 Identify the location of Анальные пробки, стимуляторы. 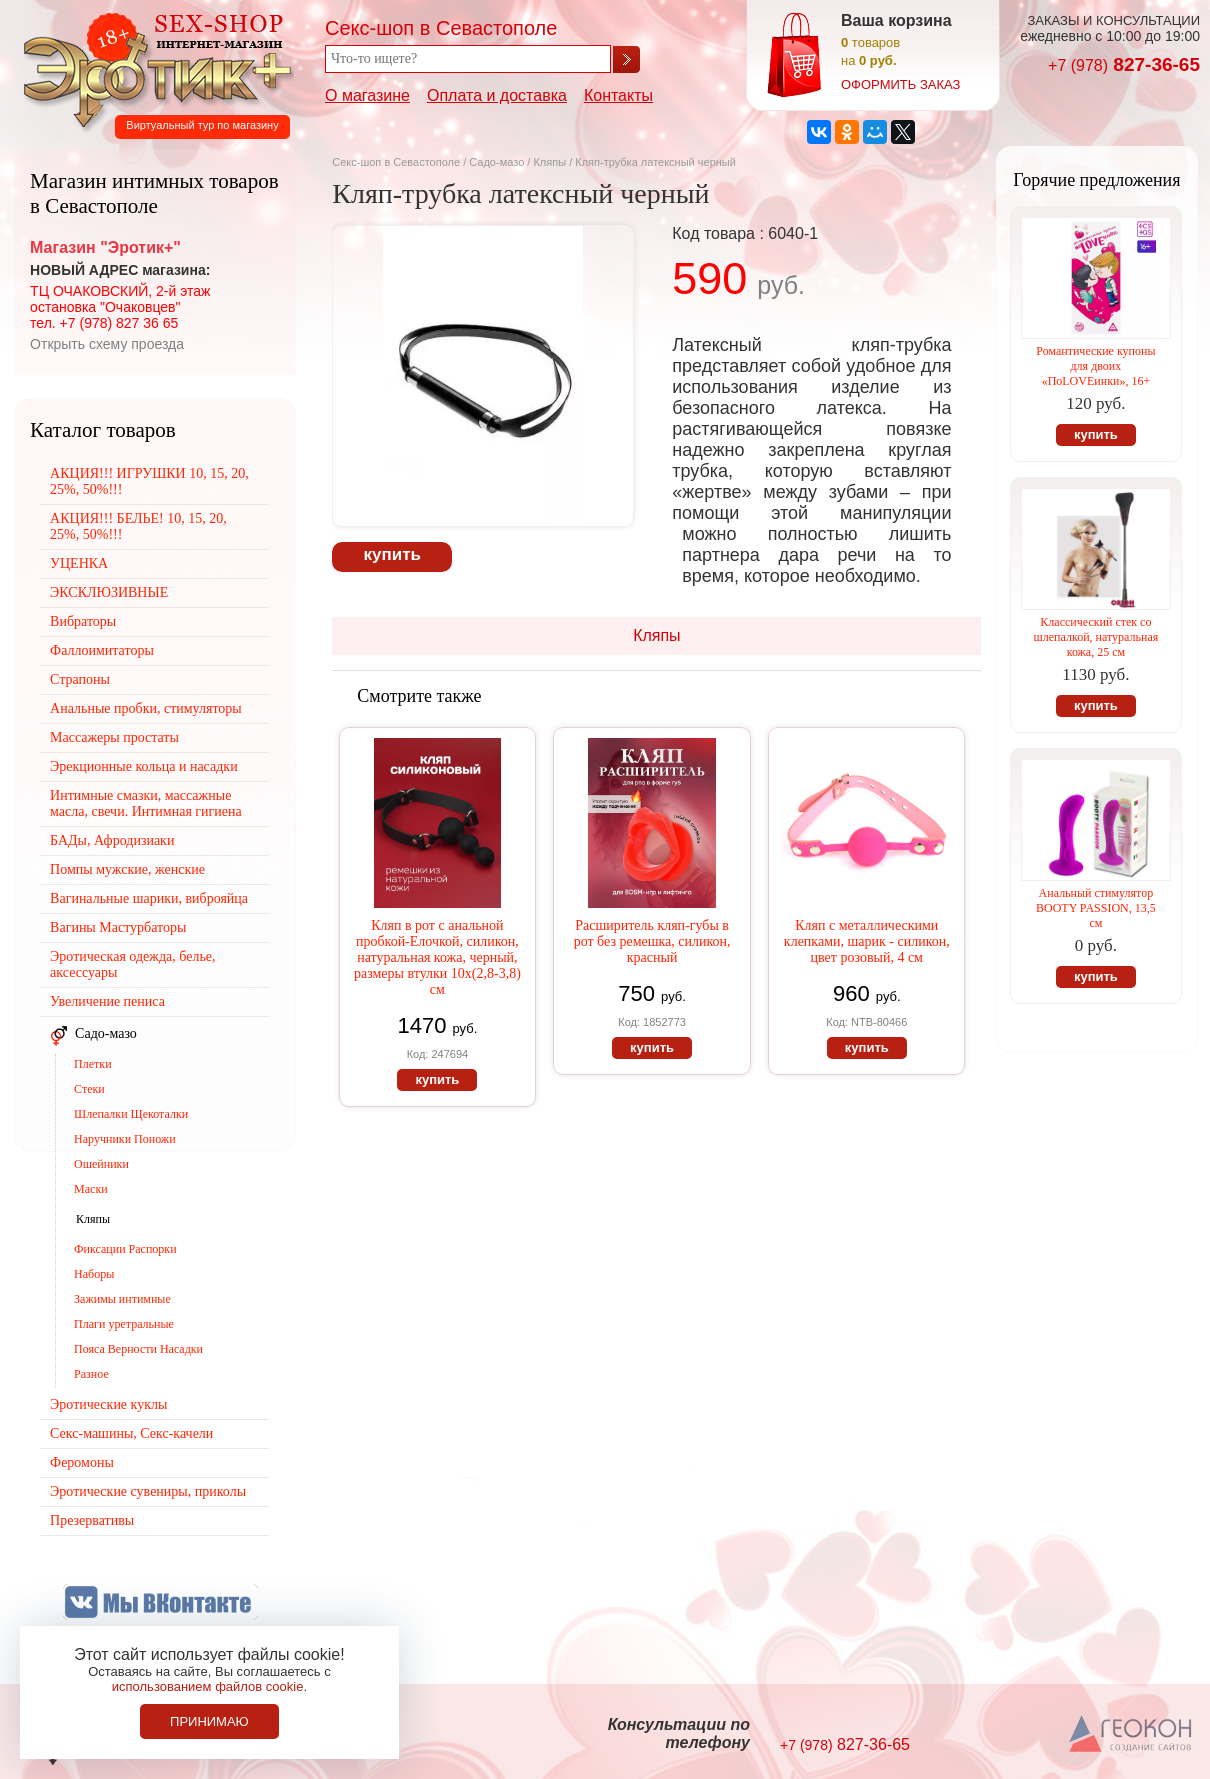
(146, 708).